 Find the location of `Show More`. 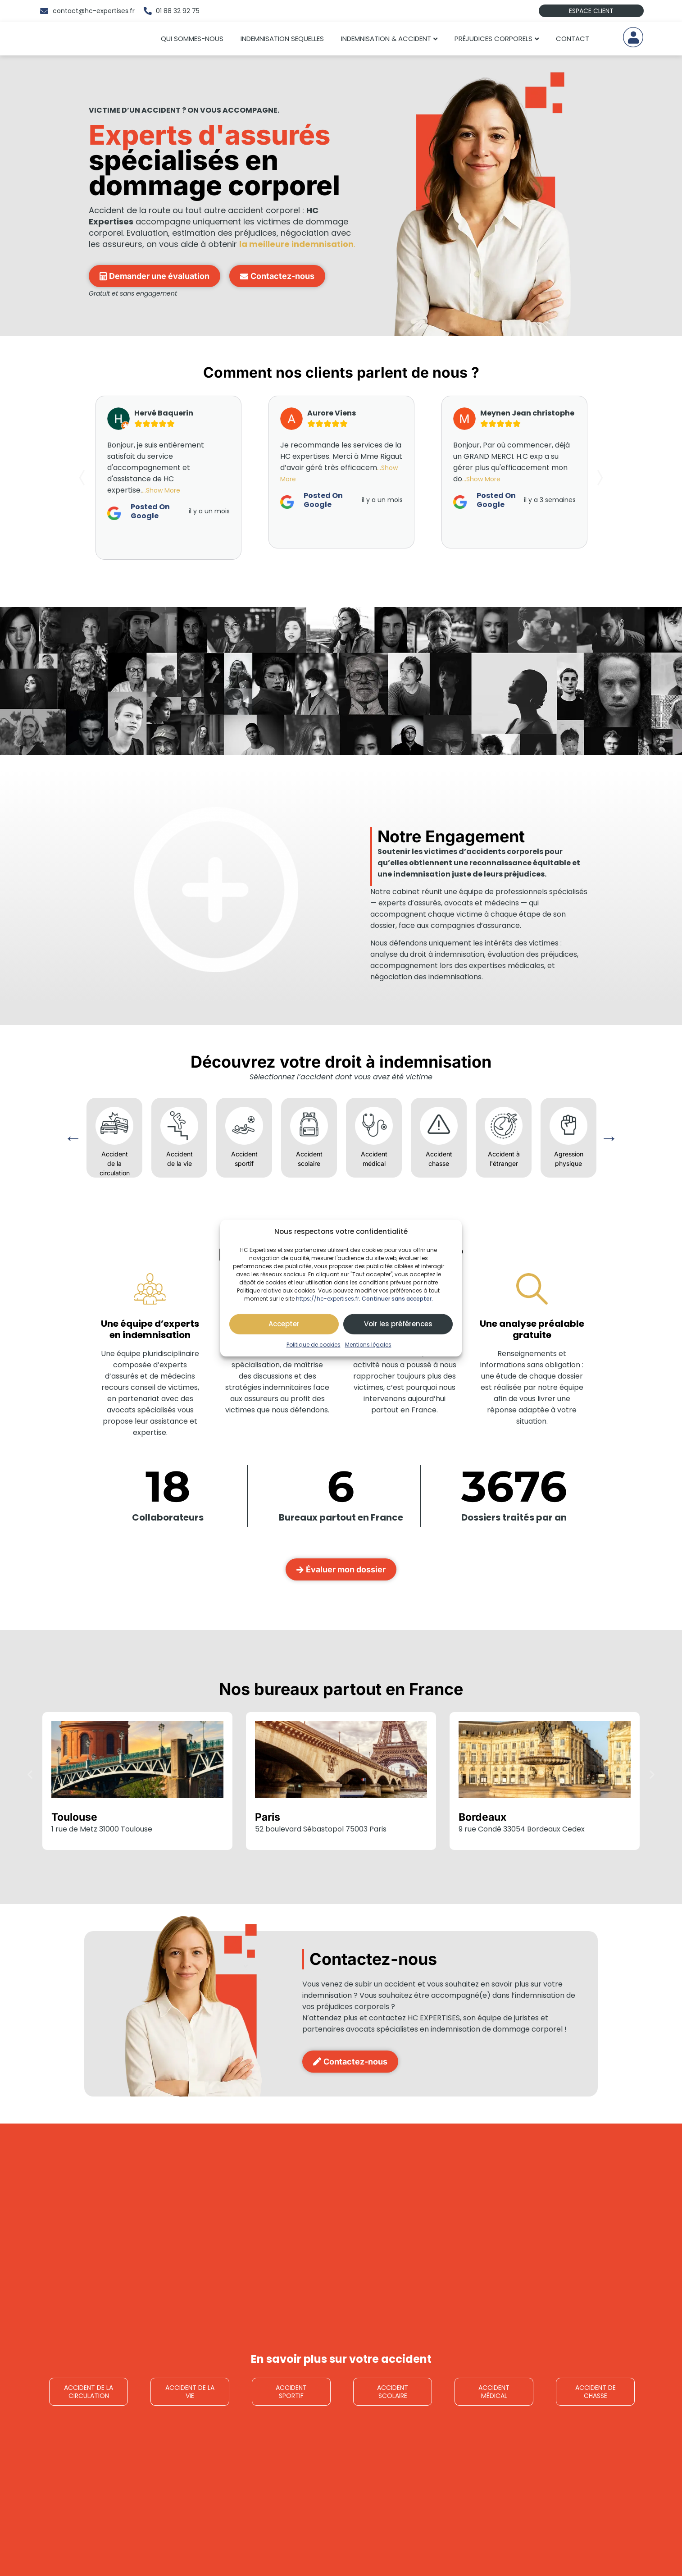

Show More is located at coordinates (163, 490).